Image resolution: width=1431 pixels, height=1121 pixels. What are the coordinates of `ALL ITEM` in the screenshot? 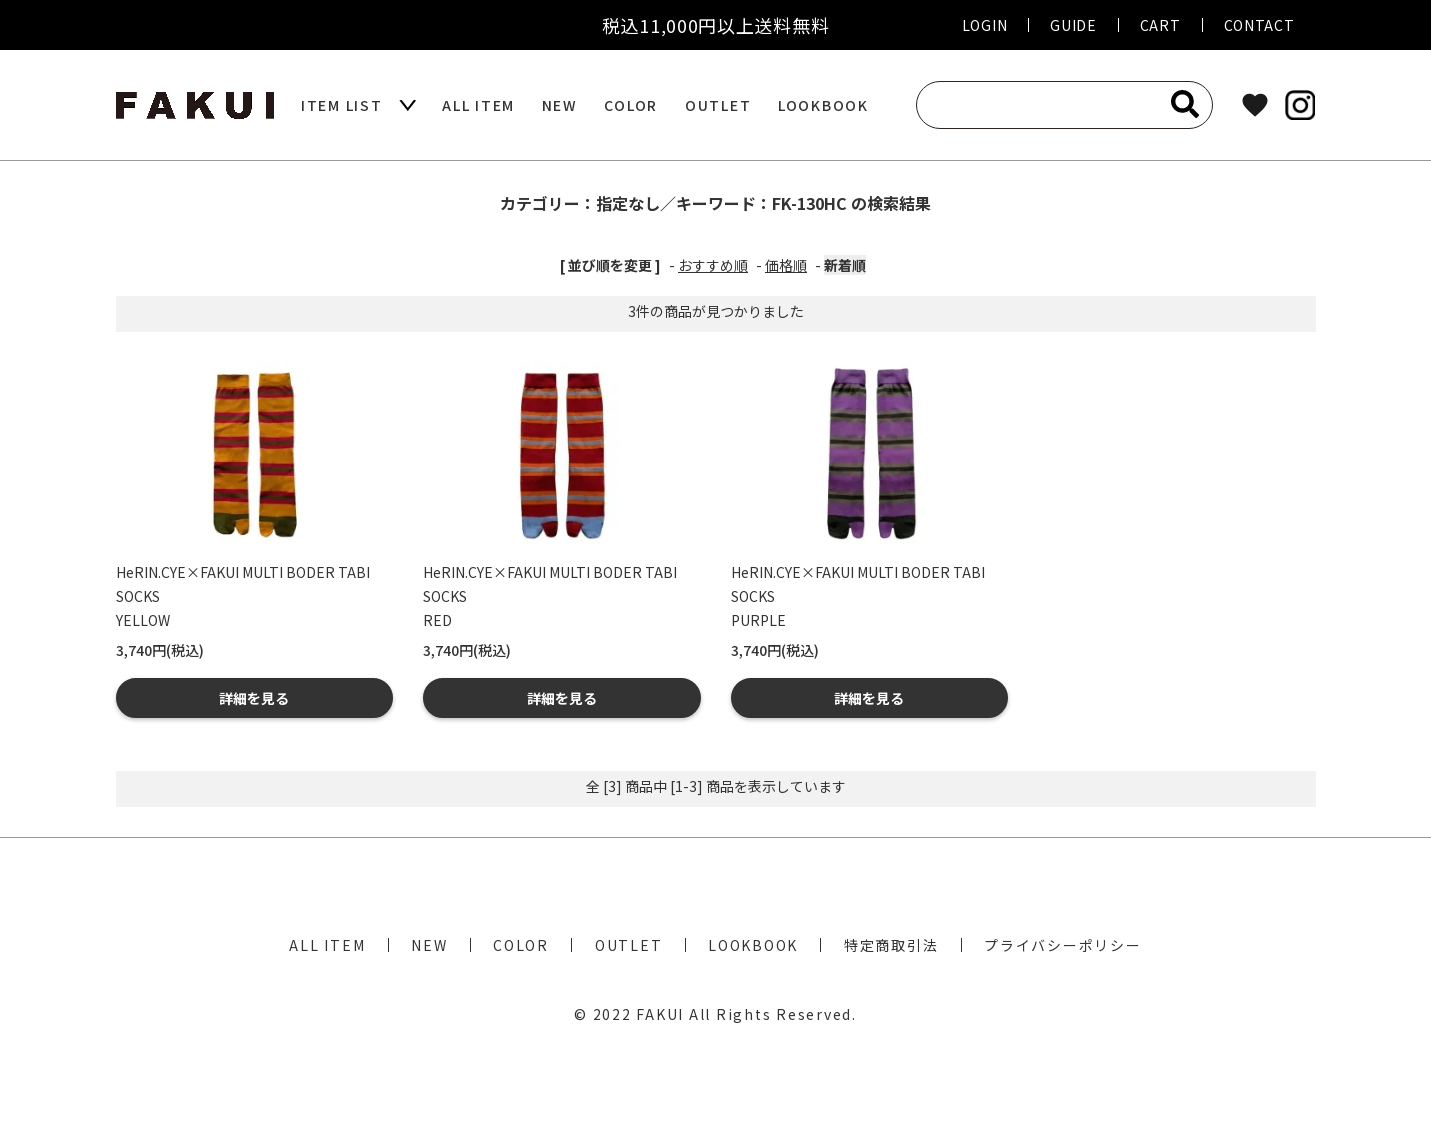 It's located at (478, 105).